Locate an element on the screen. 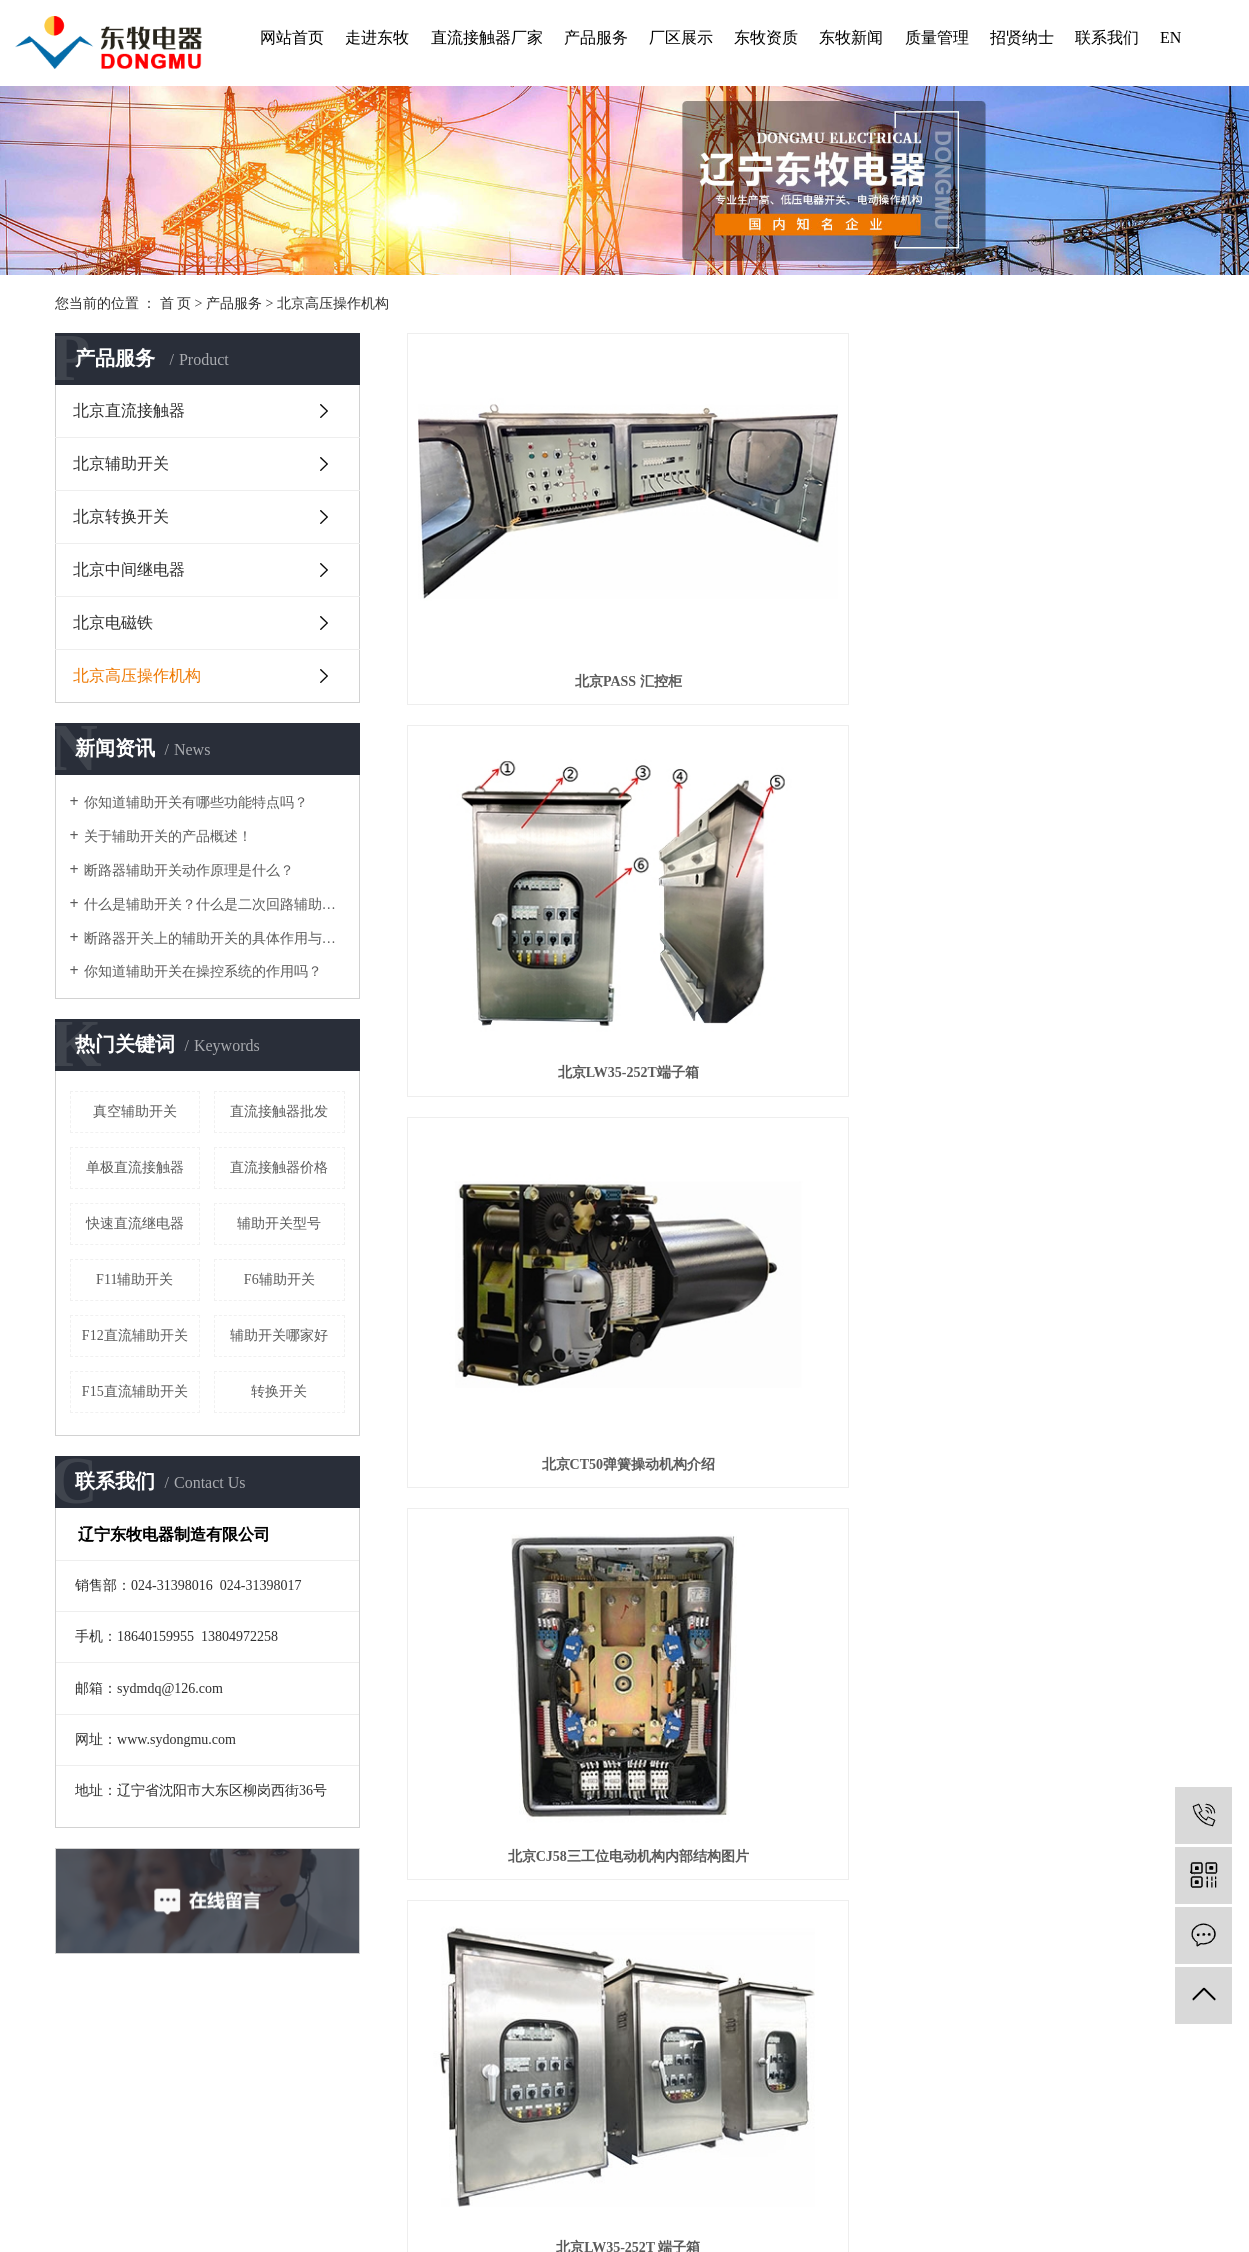 This screenshot has width=1249, height=2252. 产品服务 is located at coordinates (596, 37).